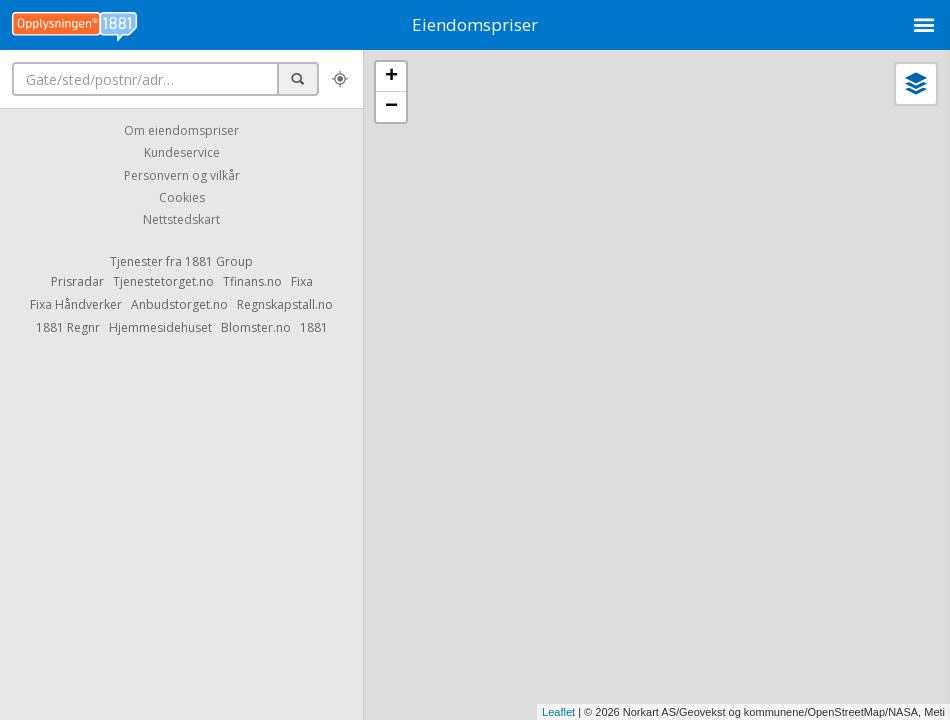  Describe the element at coordinates (68, 327) in the screenshot. I see `1881 Regnr` at that location.